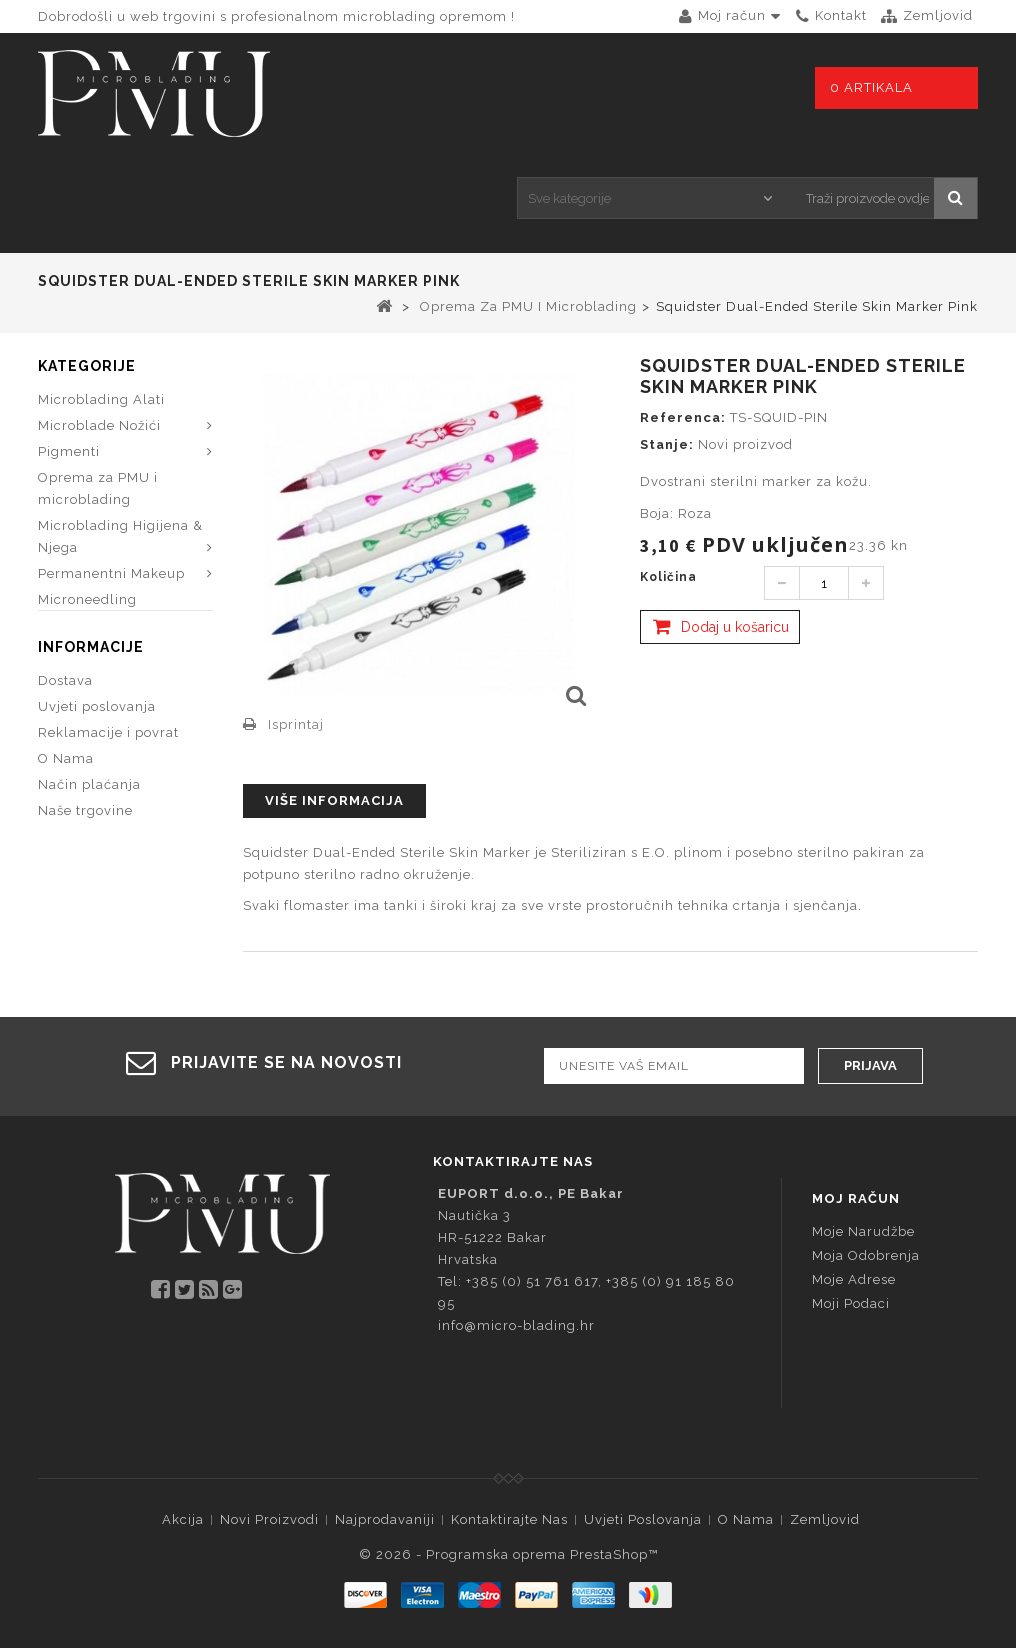 Image resolution: width=1016 pixels, height=1648 pixels. Describe the element at coordinates (296, 724) in the screenshot. I see `Isprintaj` at that location.